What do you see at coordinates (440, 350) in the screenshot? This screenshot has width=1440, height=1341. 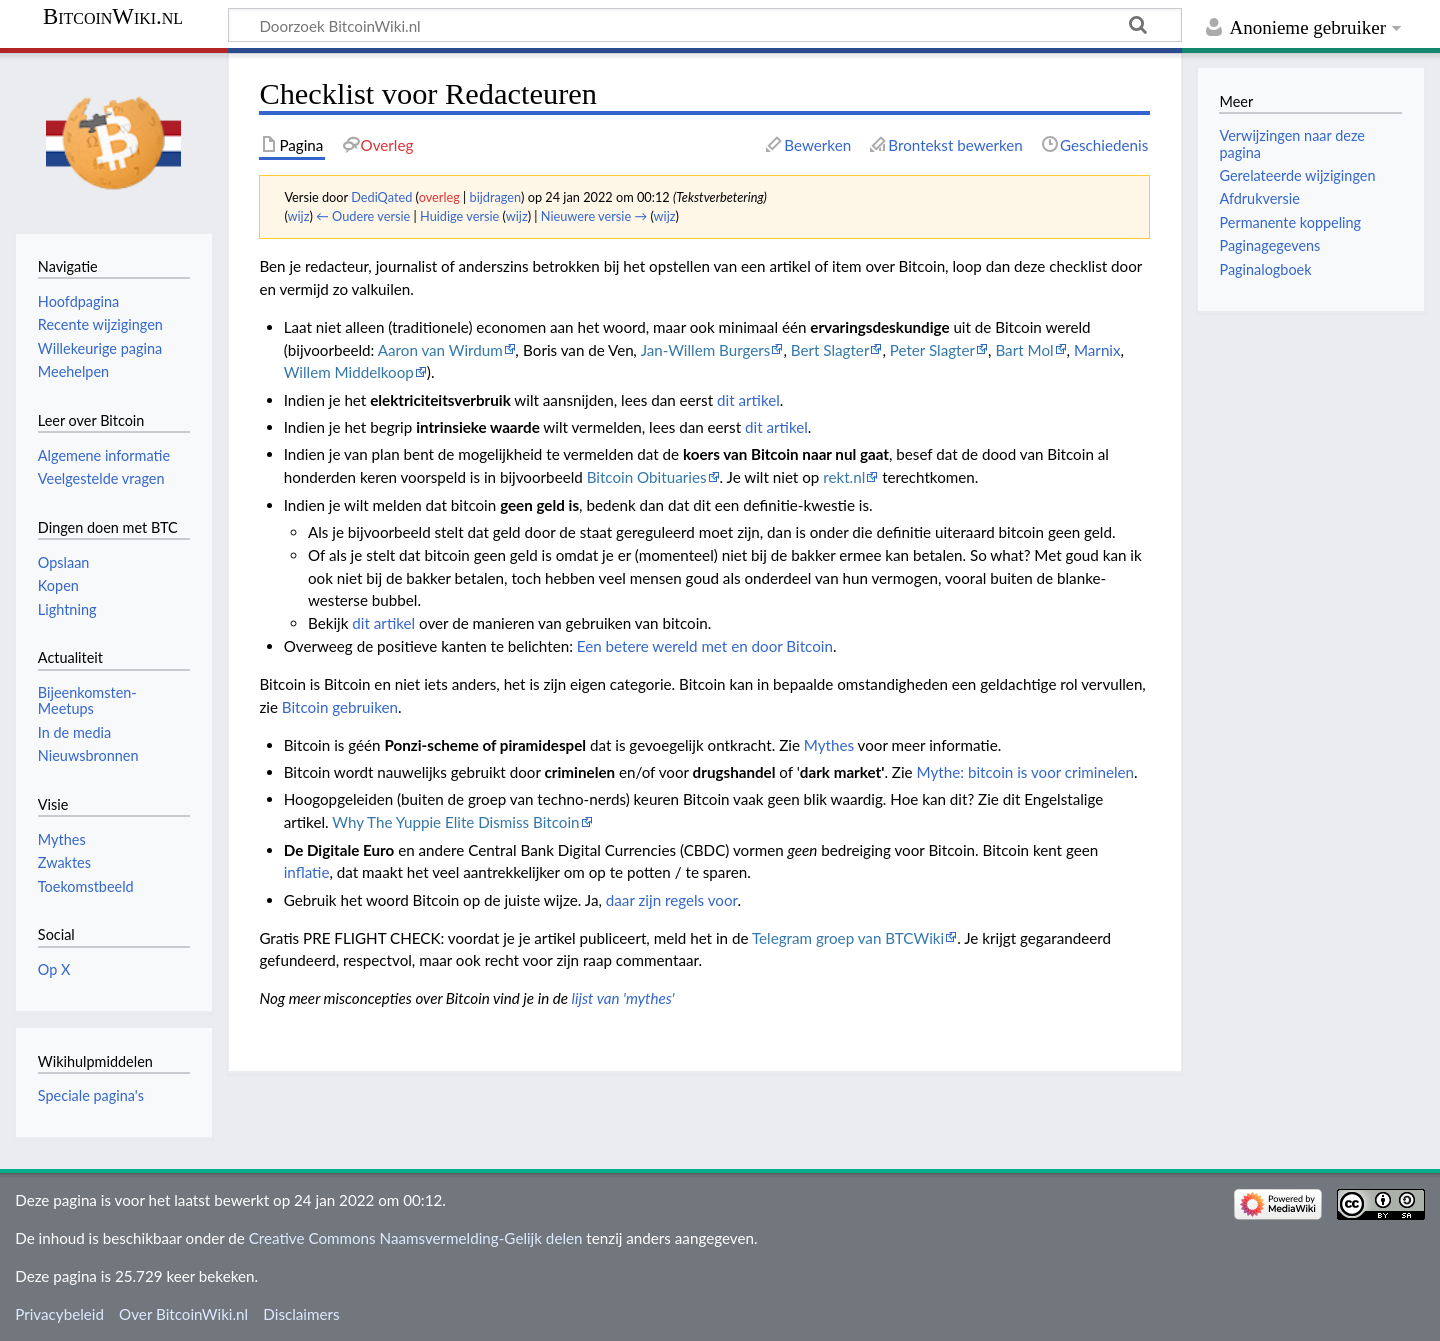 I see `Aaron van Wirdum` at bounding box center [440, 350].